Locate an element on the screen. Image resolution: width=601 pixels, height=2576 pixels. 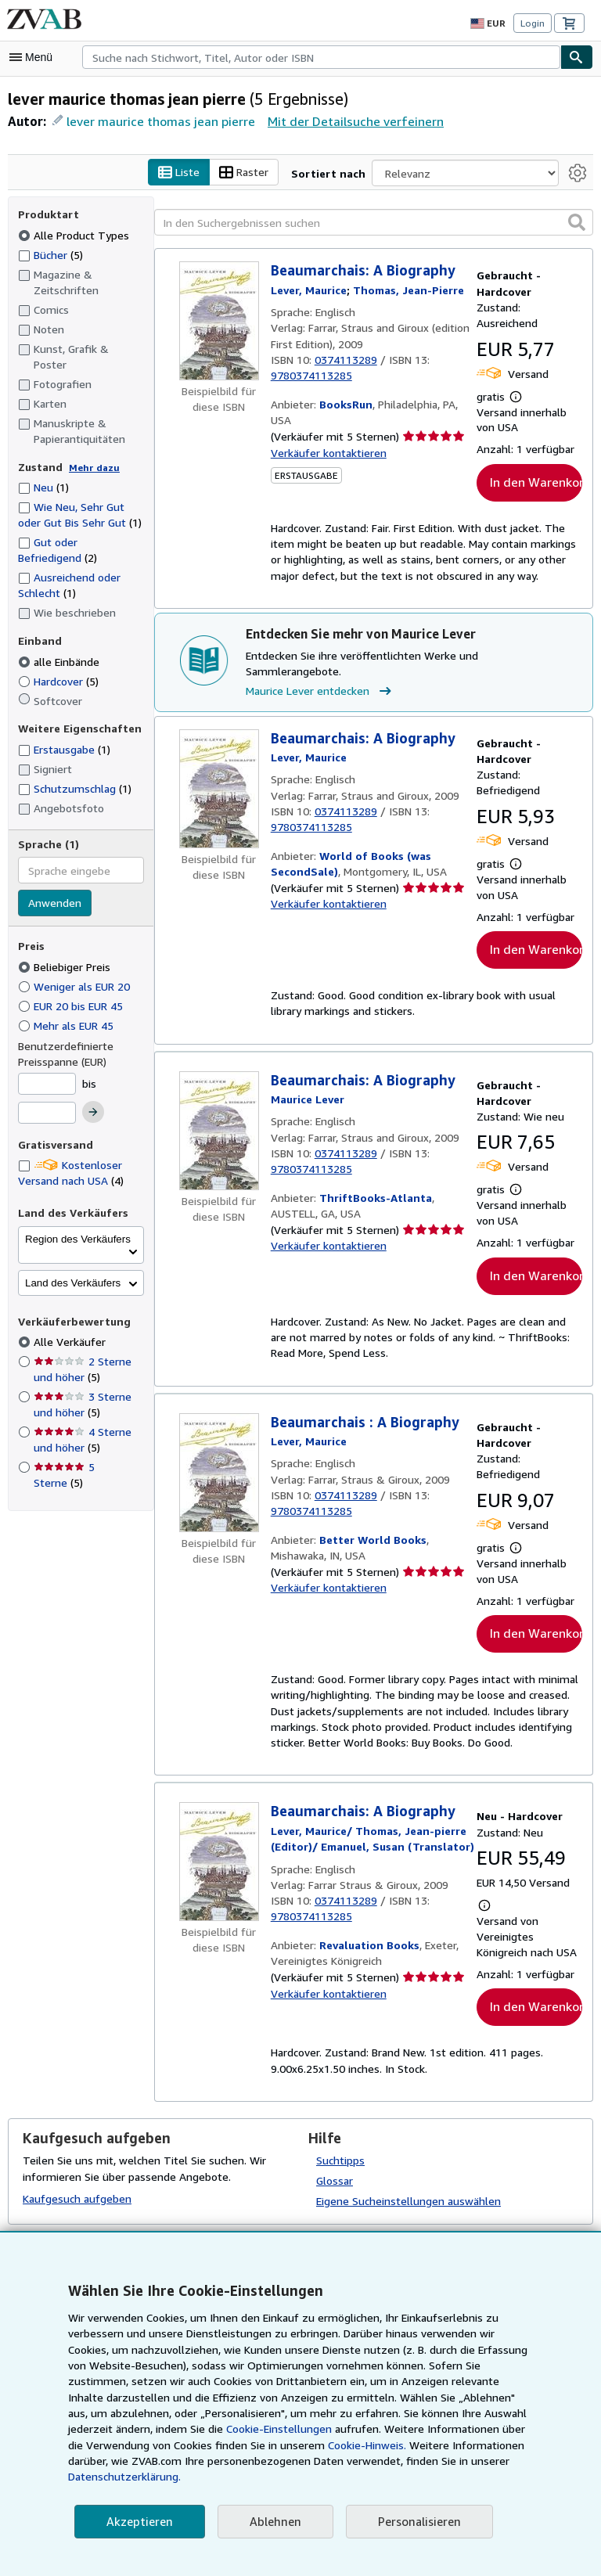
Neu [Nach Neu filtern (1 Treffer)] is located at coordinates (44, 472).